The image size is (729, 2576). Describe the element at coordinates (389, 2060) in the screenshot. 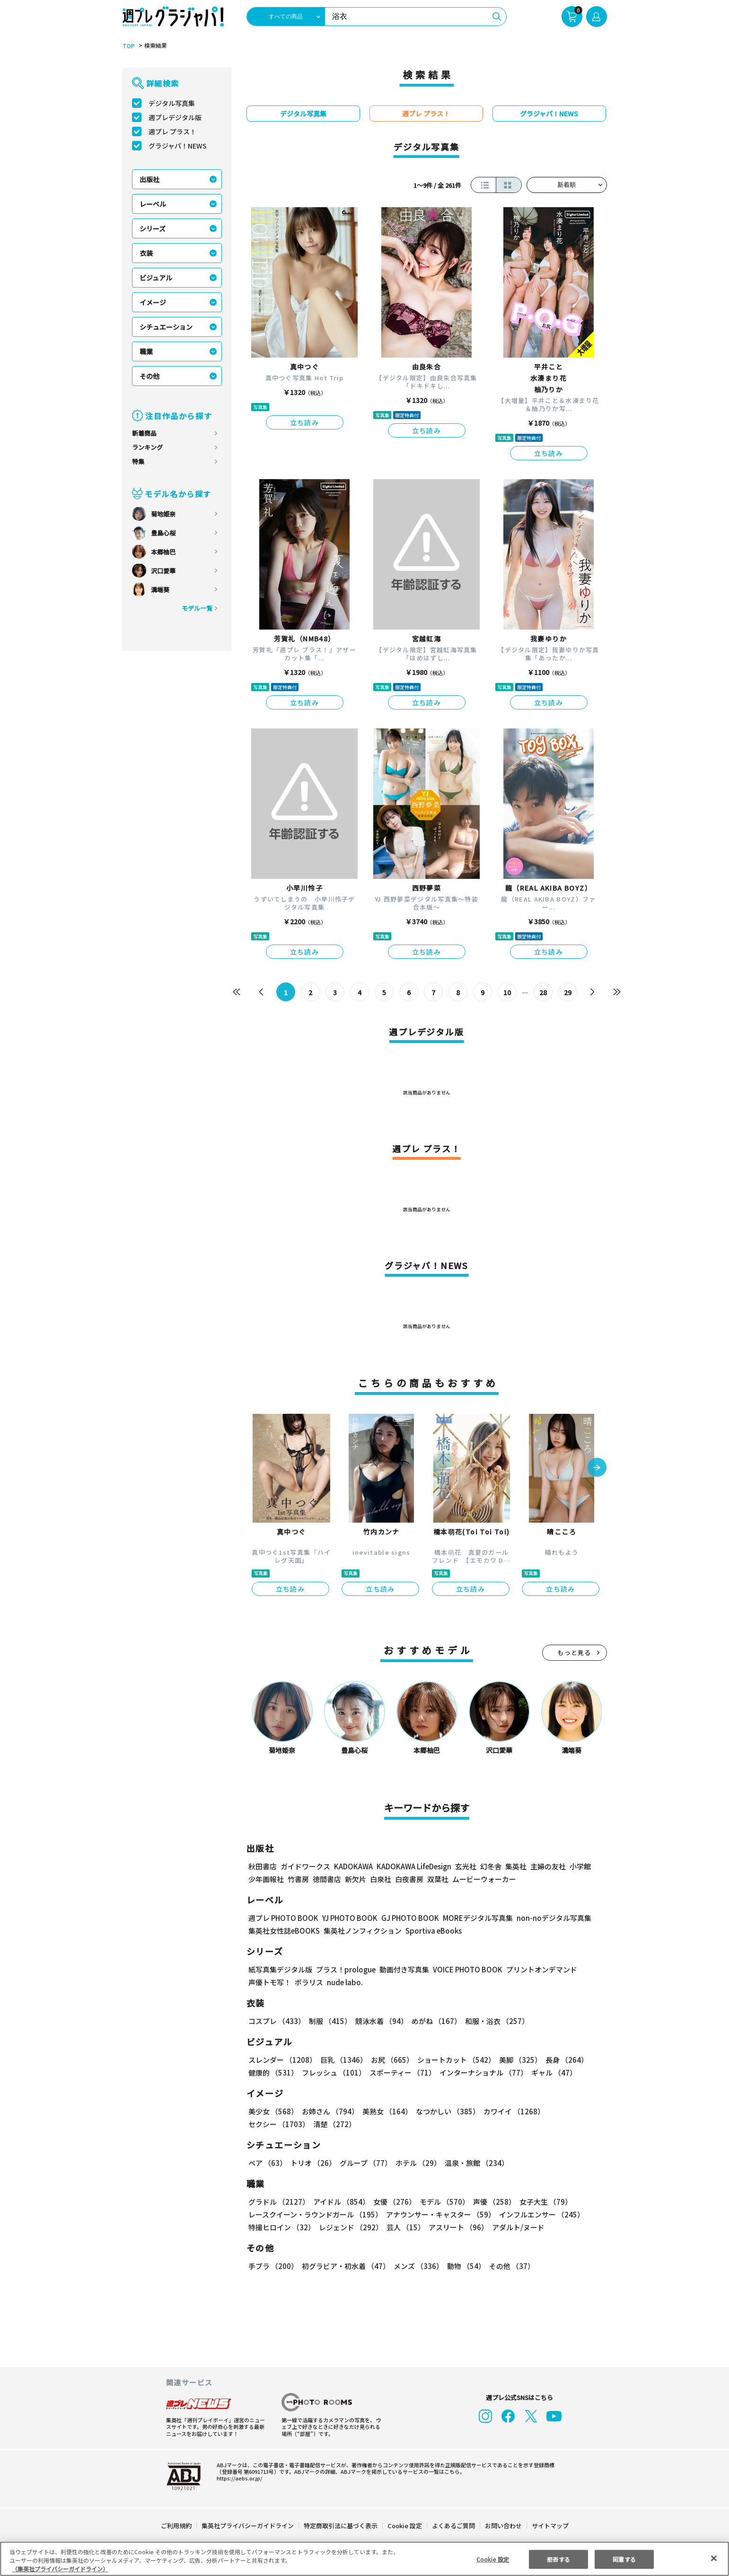

I see `お尻` at that location.